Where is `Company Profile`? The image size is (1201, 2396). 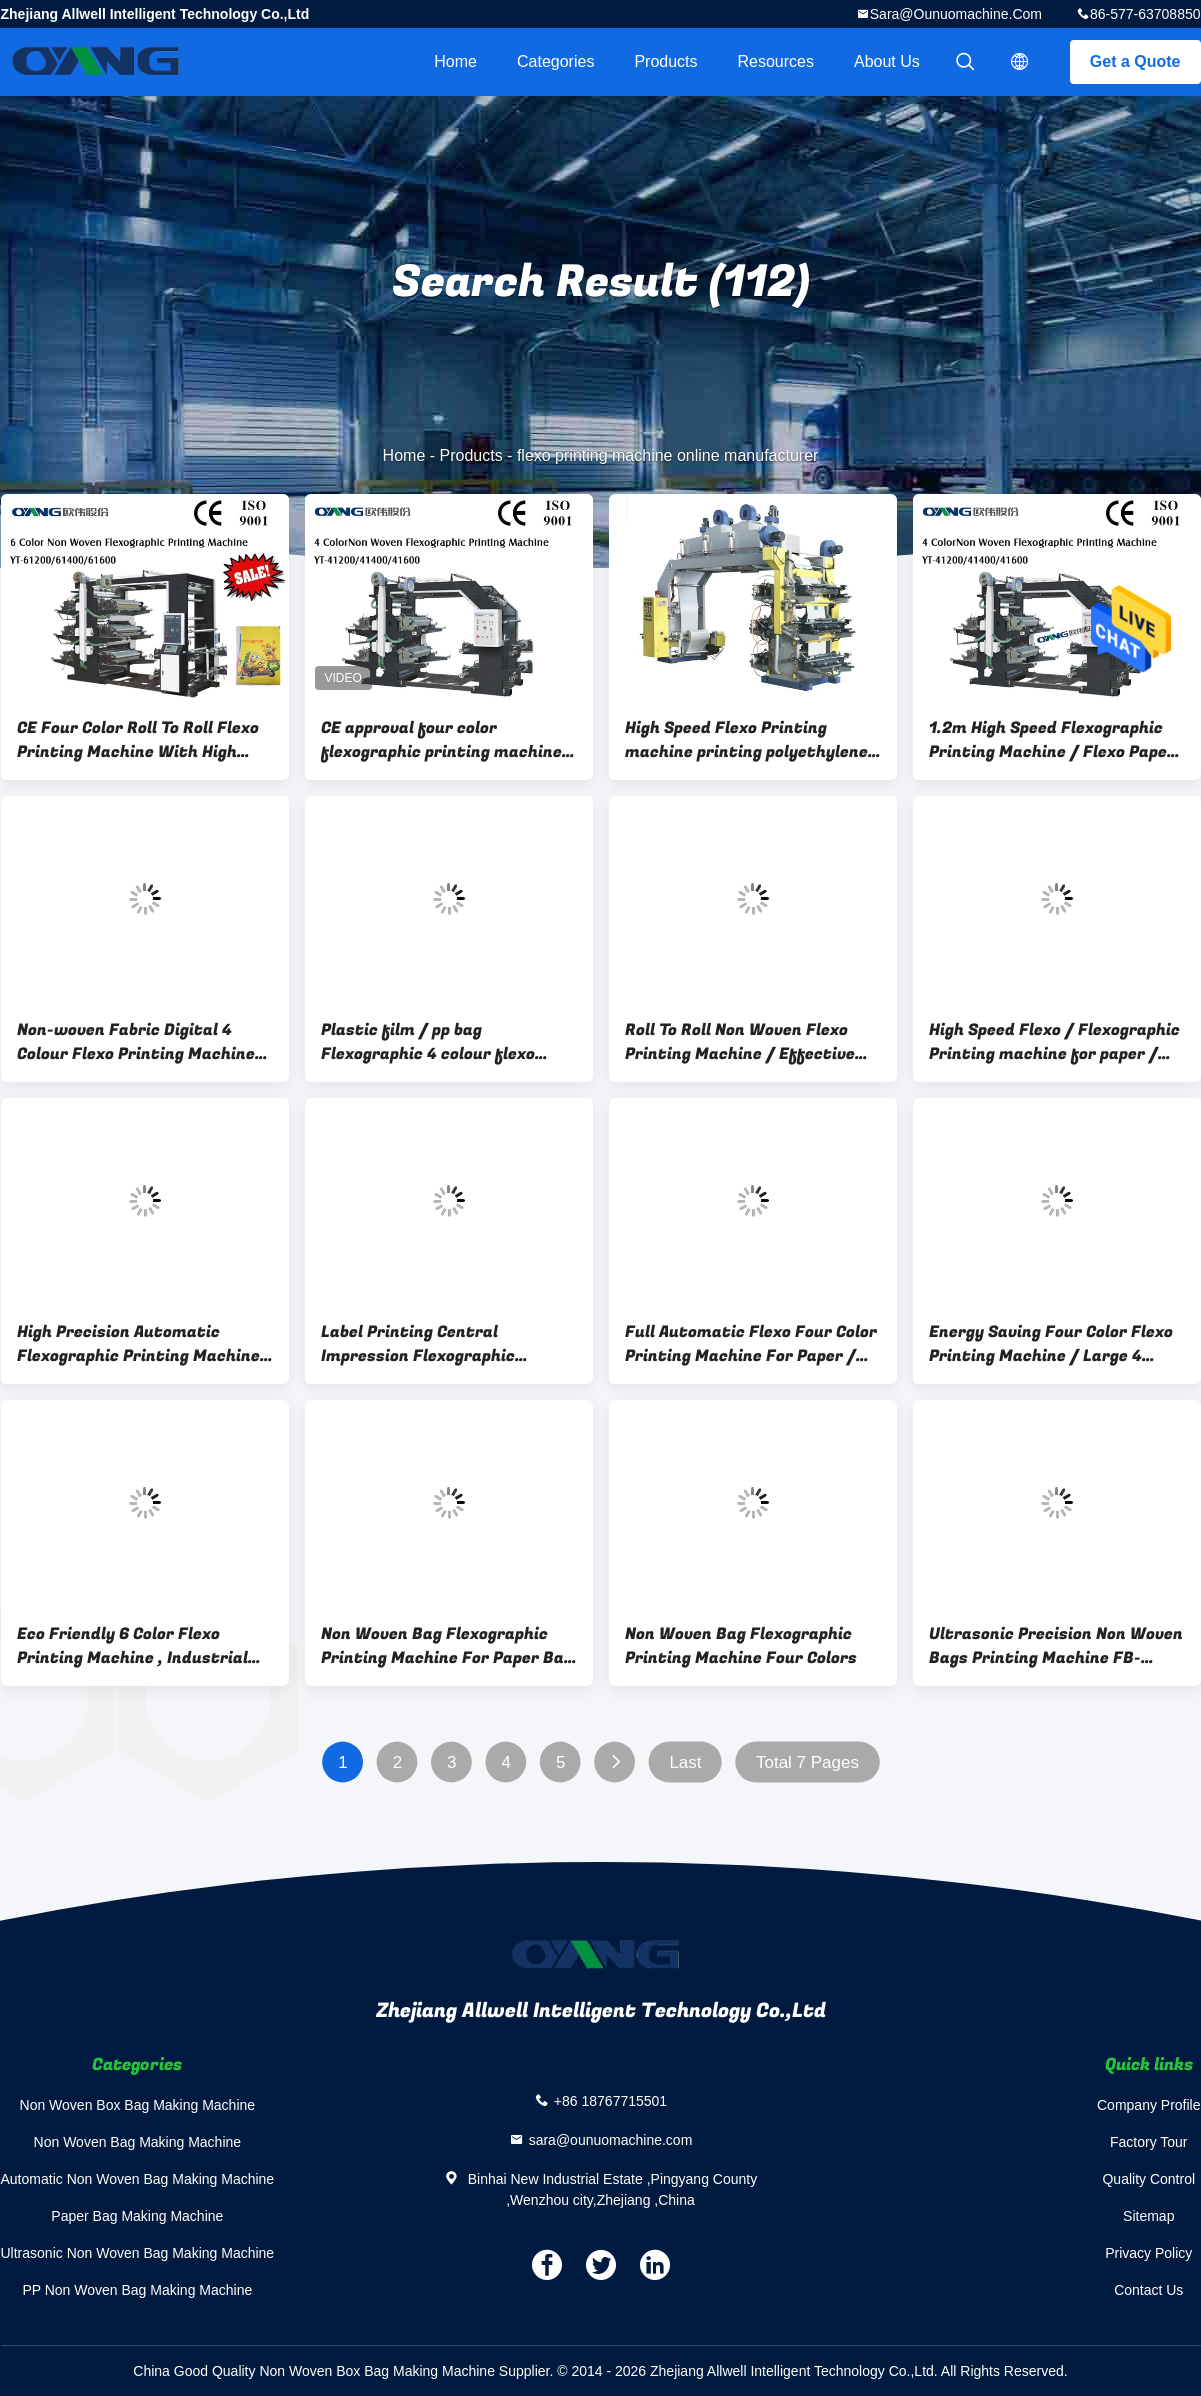 Company Profile is located at coordinates (1149, 2105).